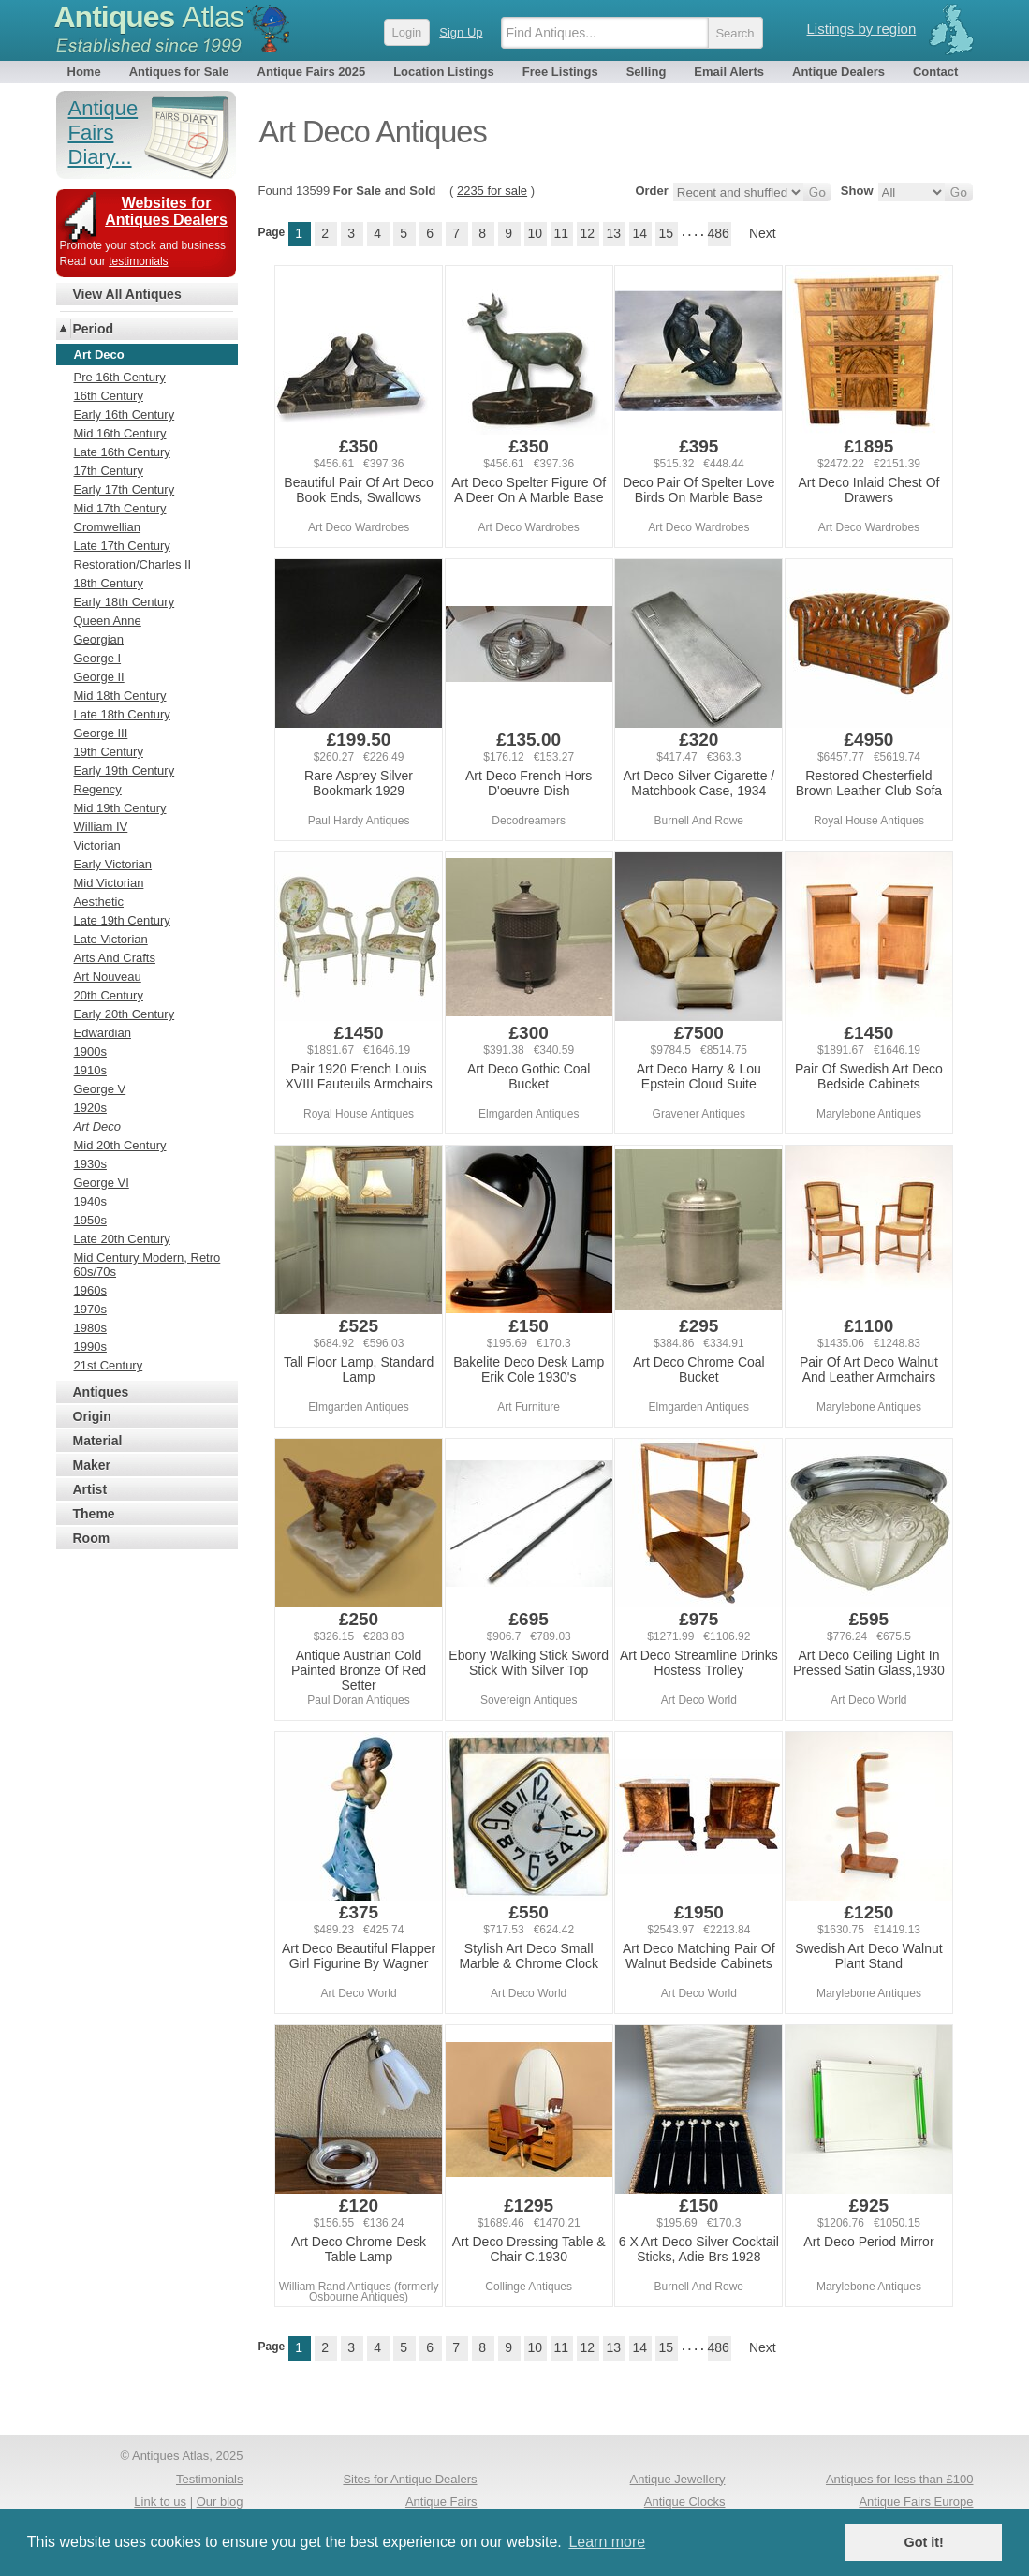 The image size is (1029, 2576). I want to click on 2235 for sale, so click(492, 191).